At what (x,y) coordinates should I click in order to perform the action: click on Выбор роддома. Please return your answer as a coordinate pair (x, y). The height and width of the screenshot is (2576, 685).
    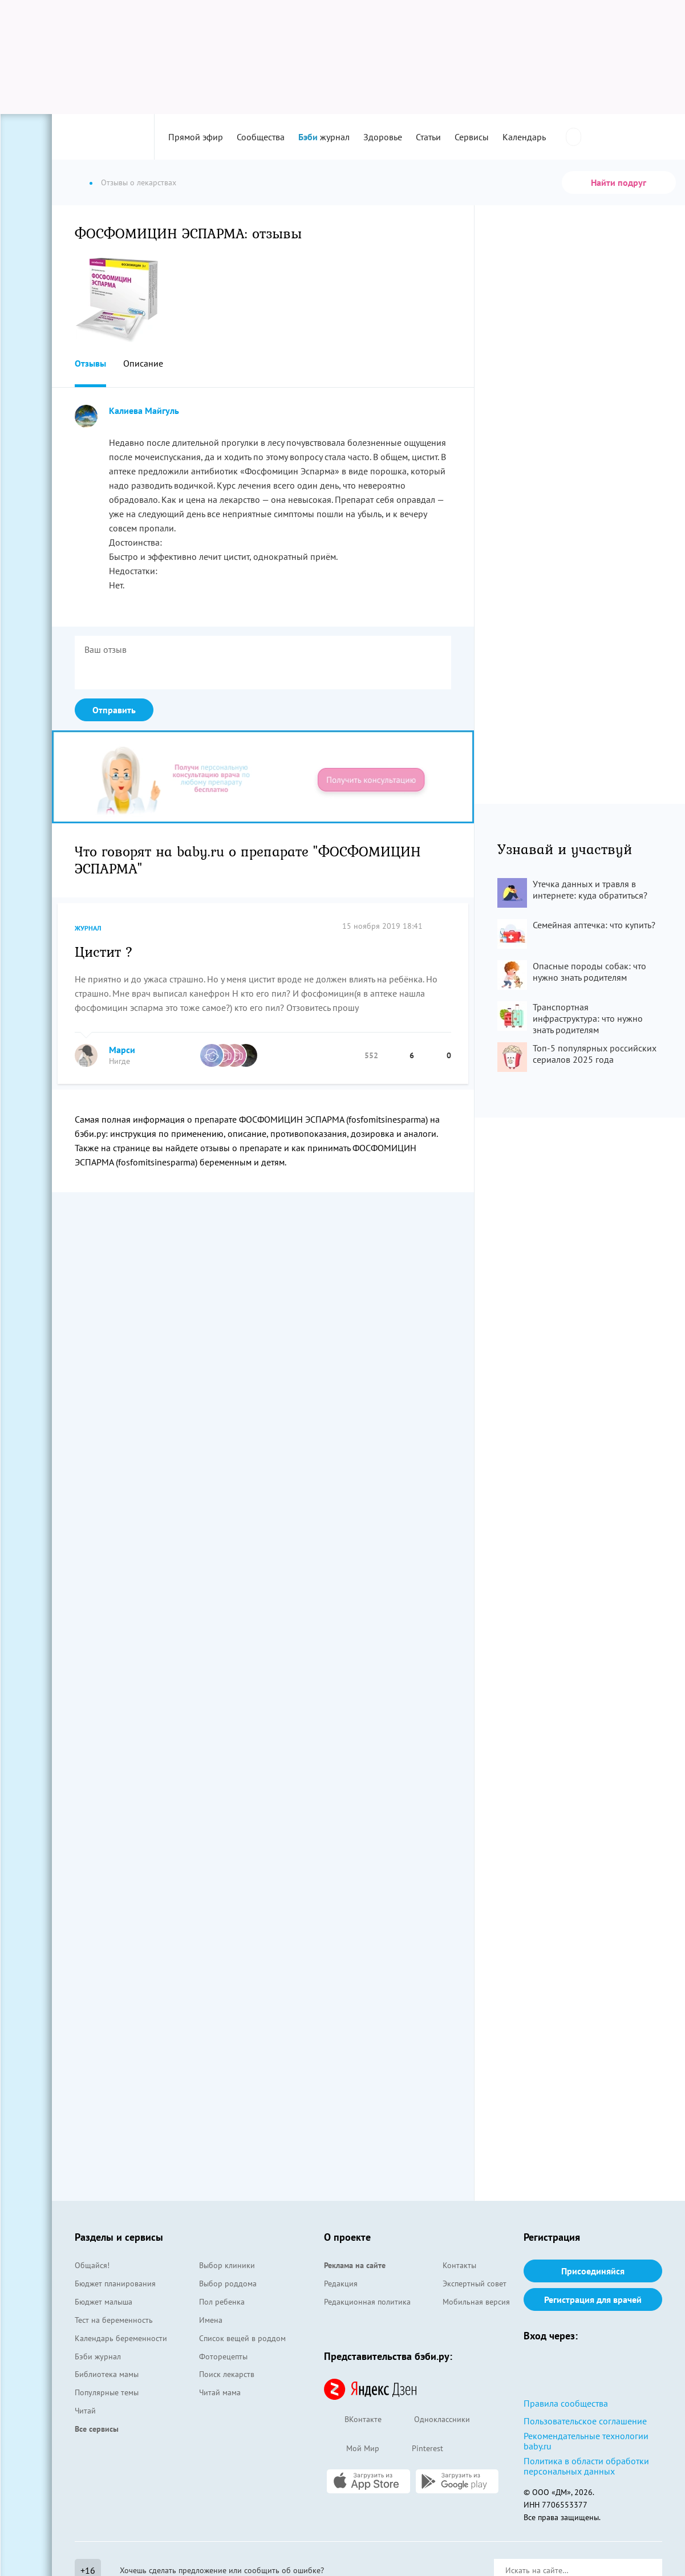
    Looking at the image, I should click on (228, 2283).